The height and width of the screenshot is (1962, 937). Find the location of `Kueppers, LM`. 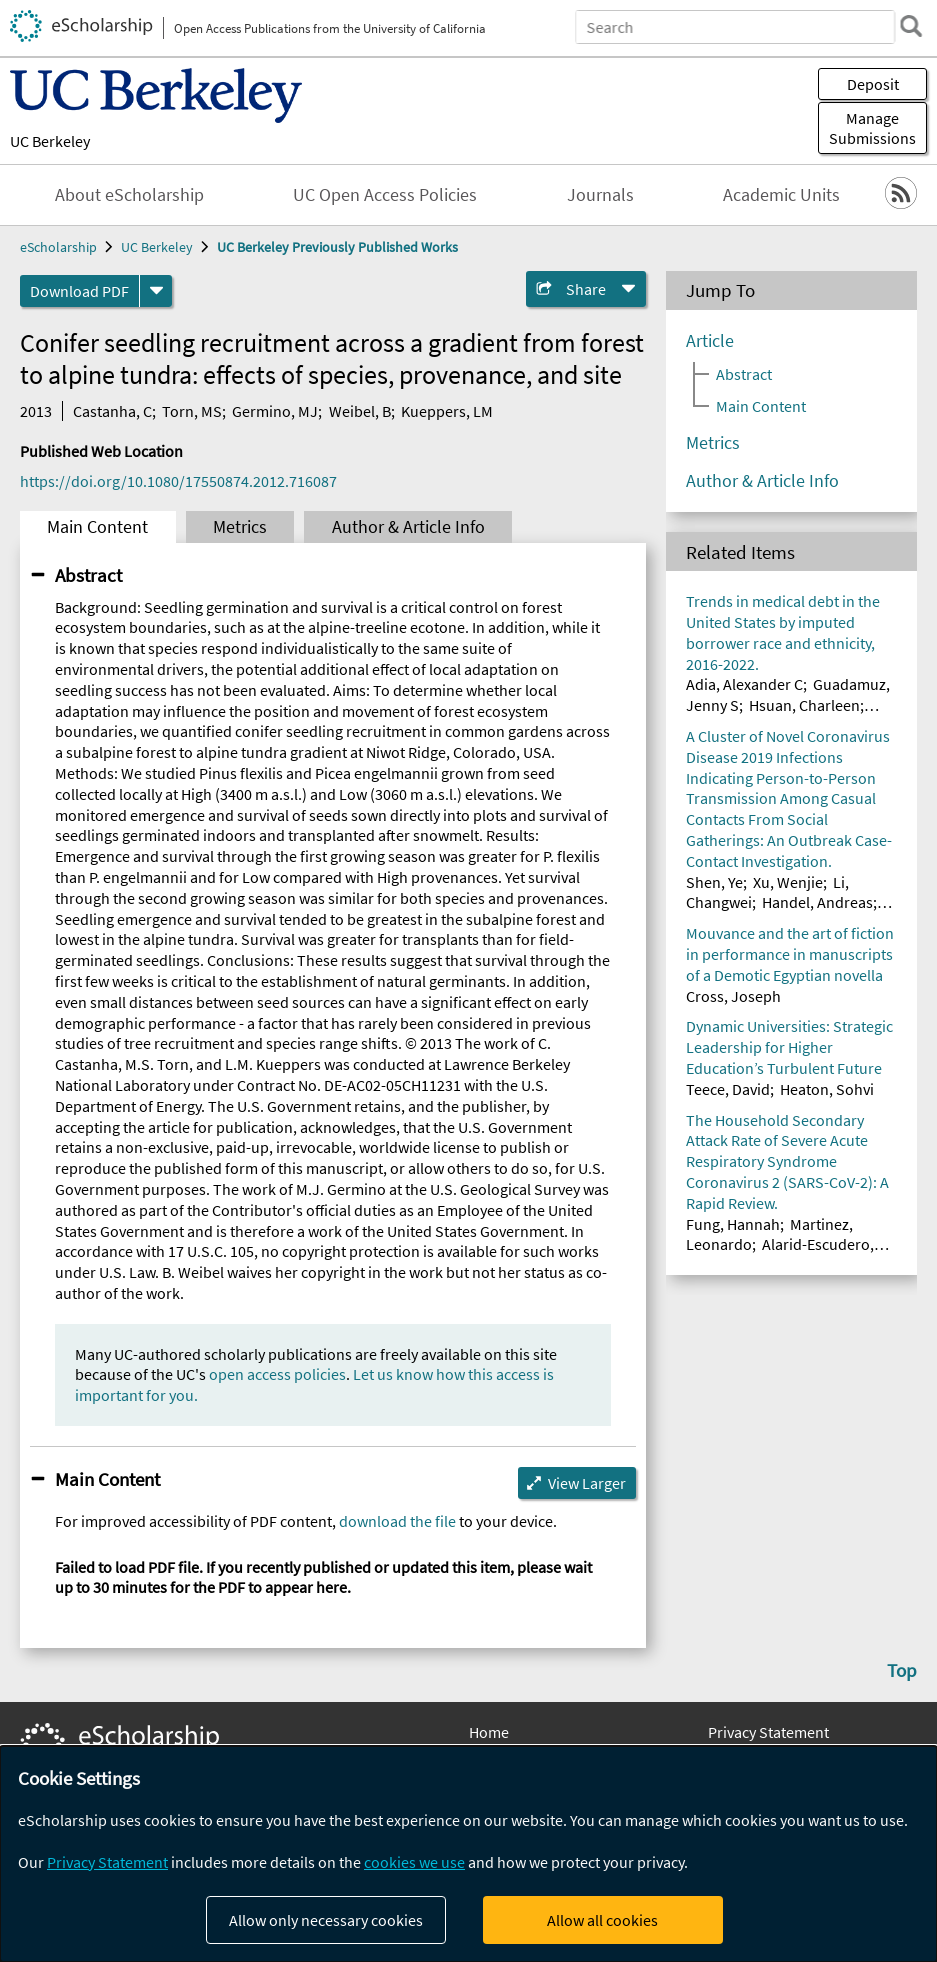

Kueppers, LM is located at coordinates (447, 411).